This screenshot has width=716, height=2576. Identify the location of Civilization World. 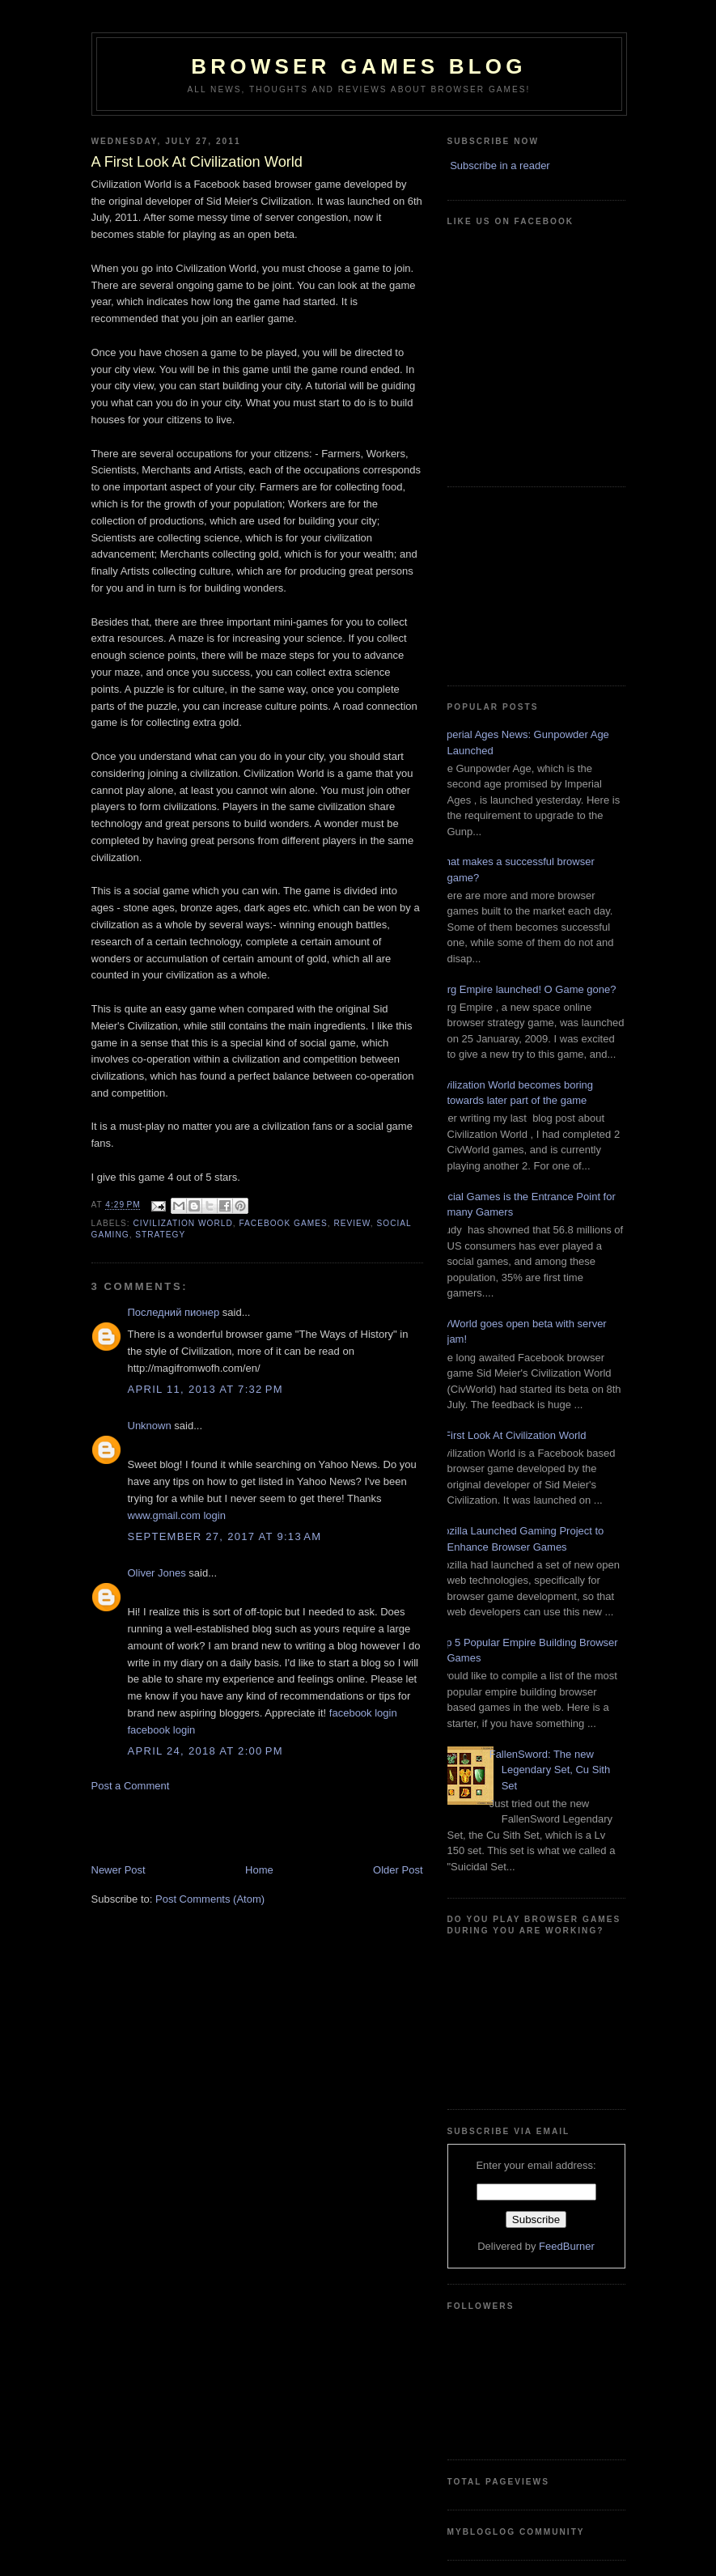
(183, 1223).